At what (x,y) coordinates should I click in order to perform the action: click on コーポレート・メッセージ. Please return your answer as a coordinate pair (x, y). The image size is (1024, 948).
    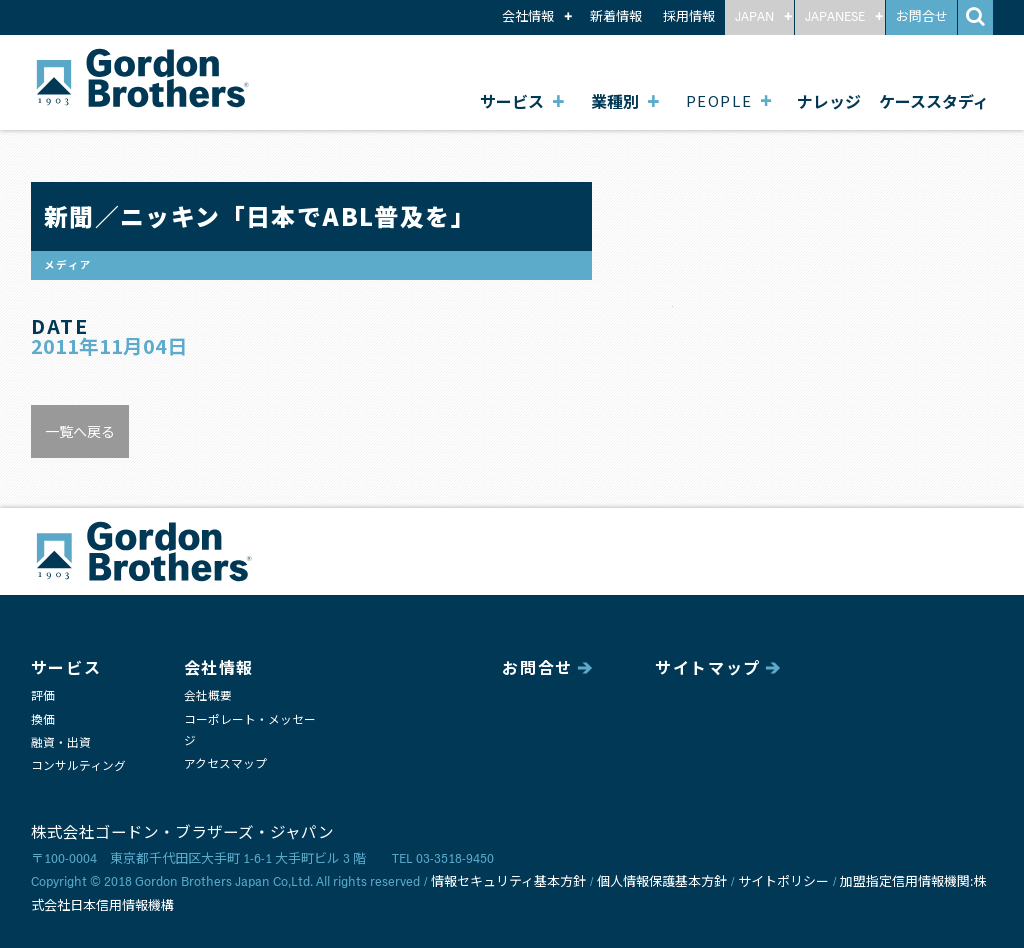
    Looking at the image, I should click on (250, 731).